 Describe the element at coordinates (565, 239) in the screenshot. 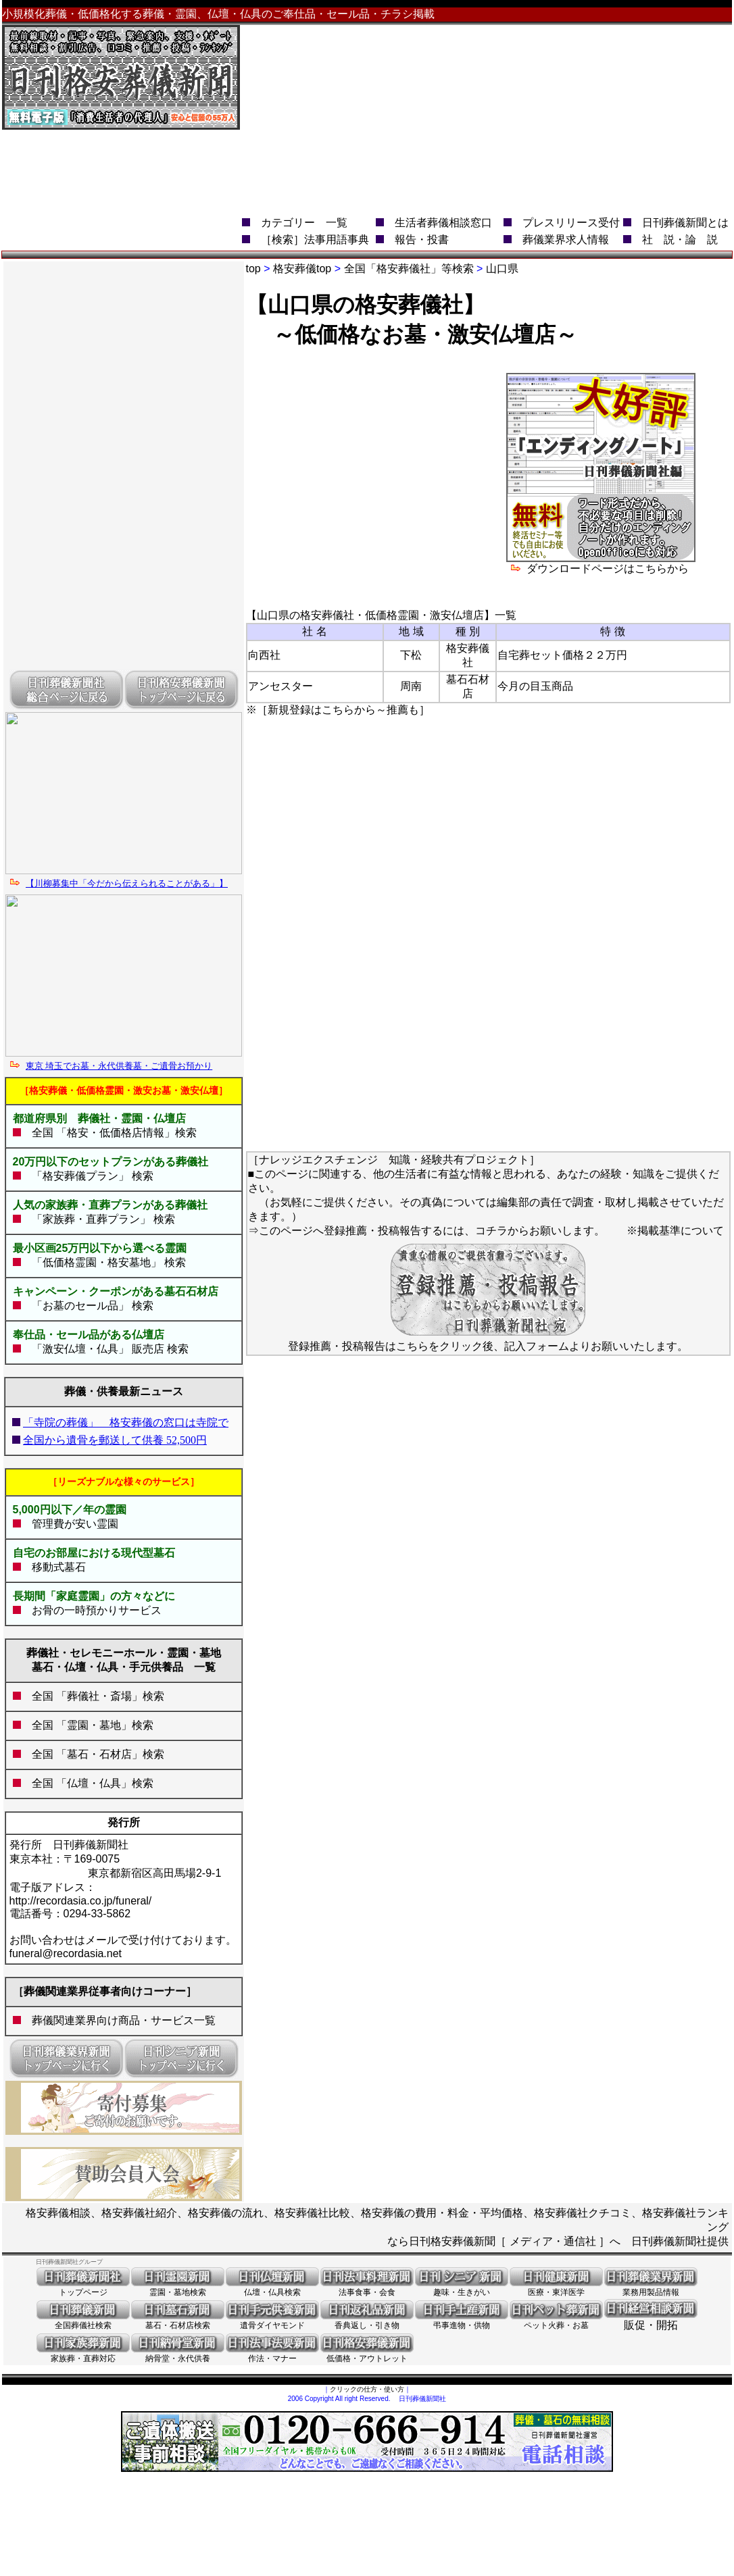

I see `葬儀業界求人情報` at that location.